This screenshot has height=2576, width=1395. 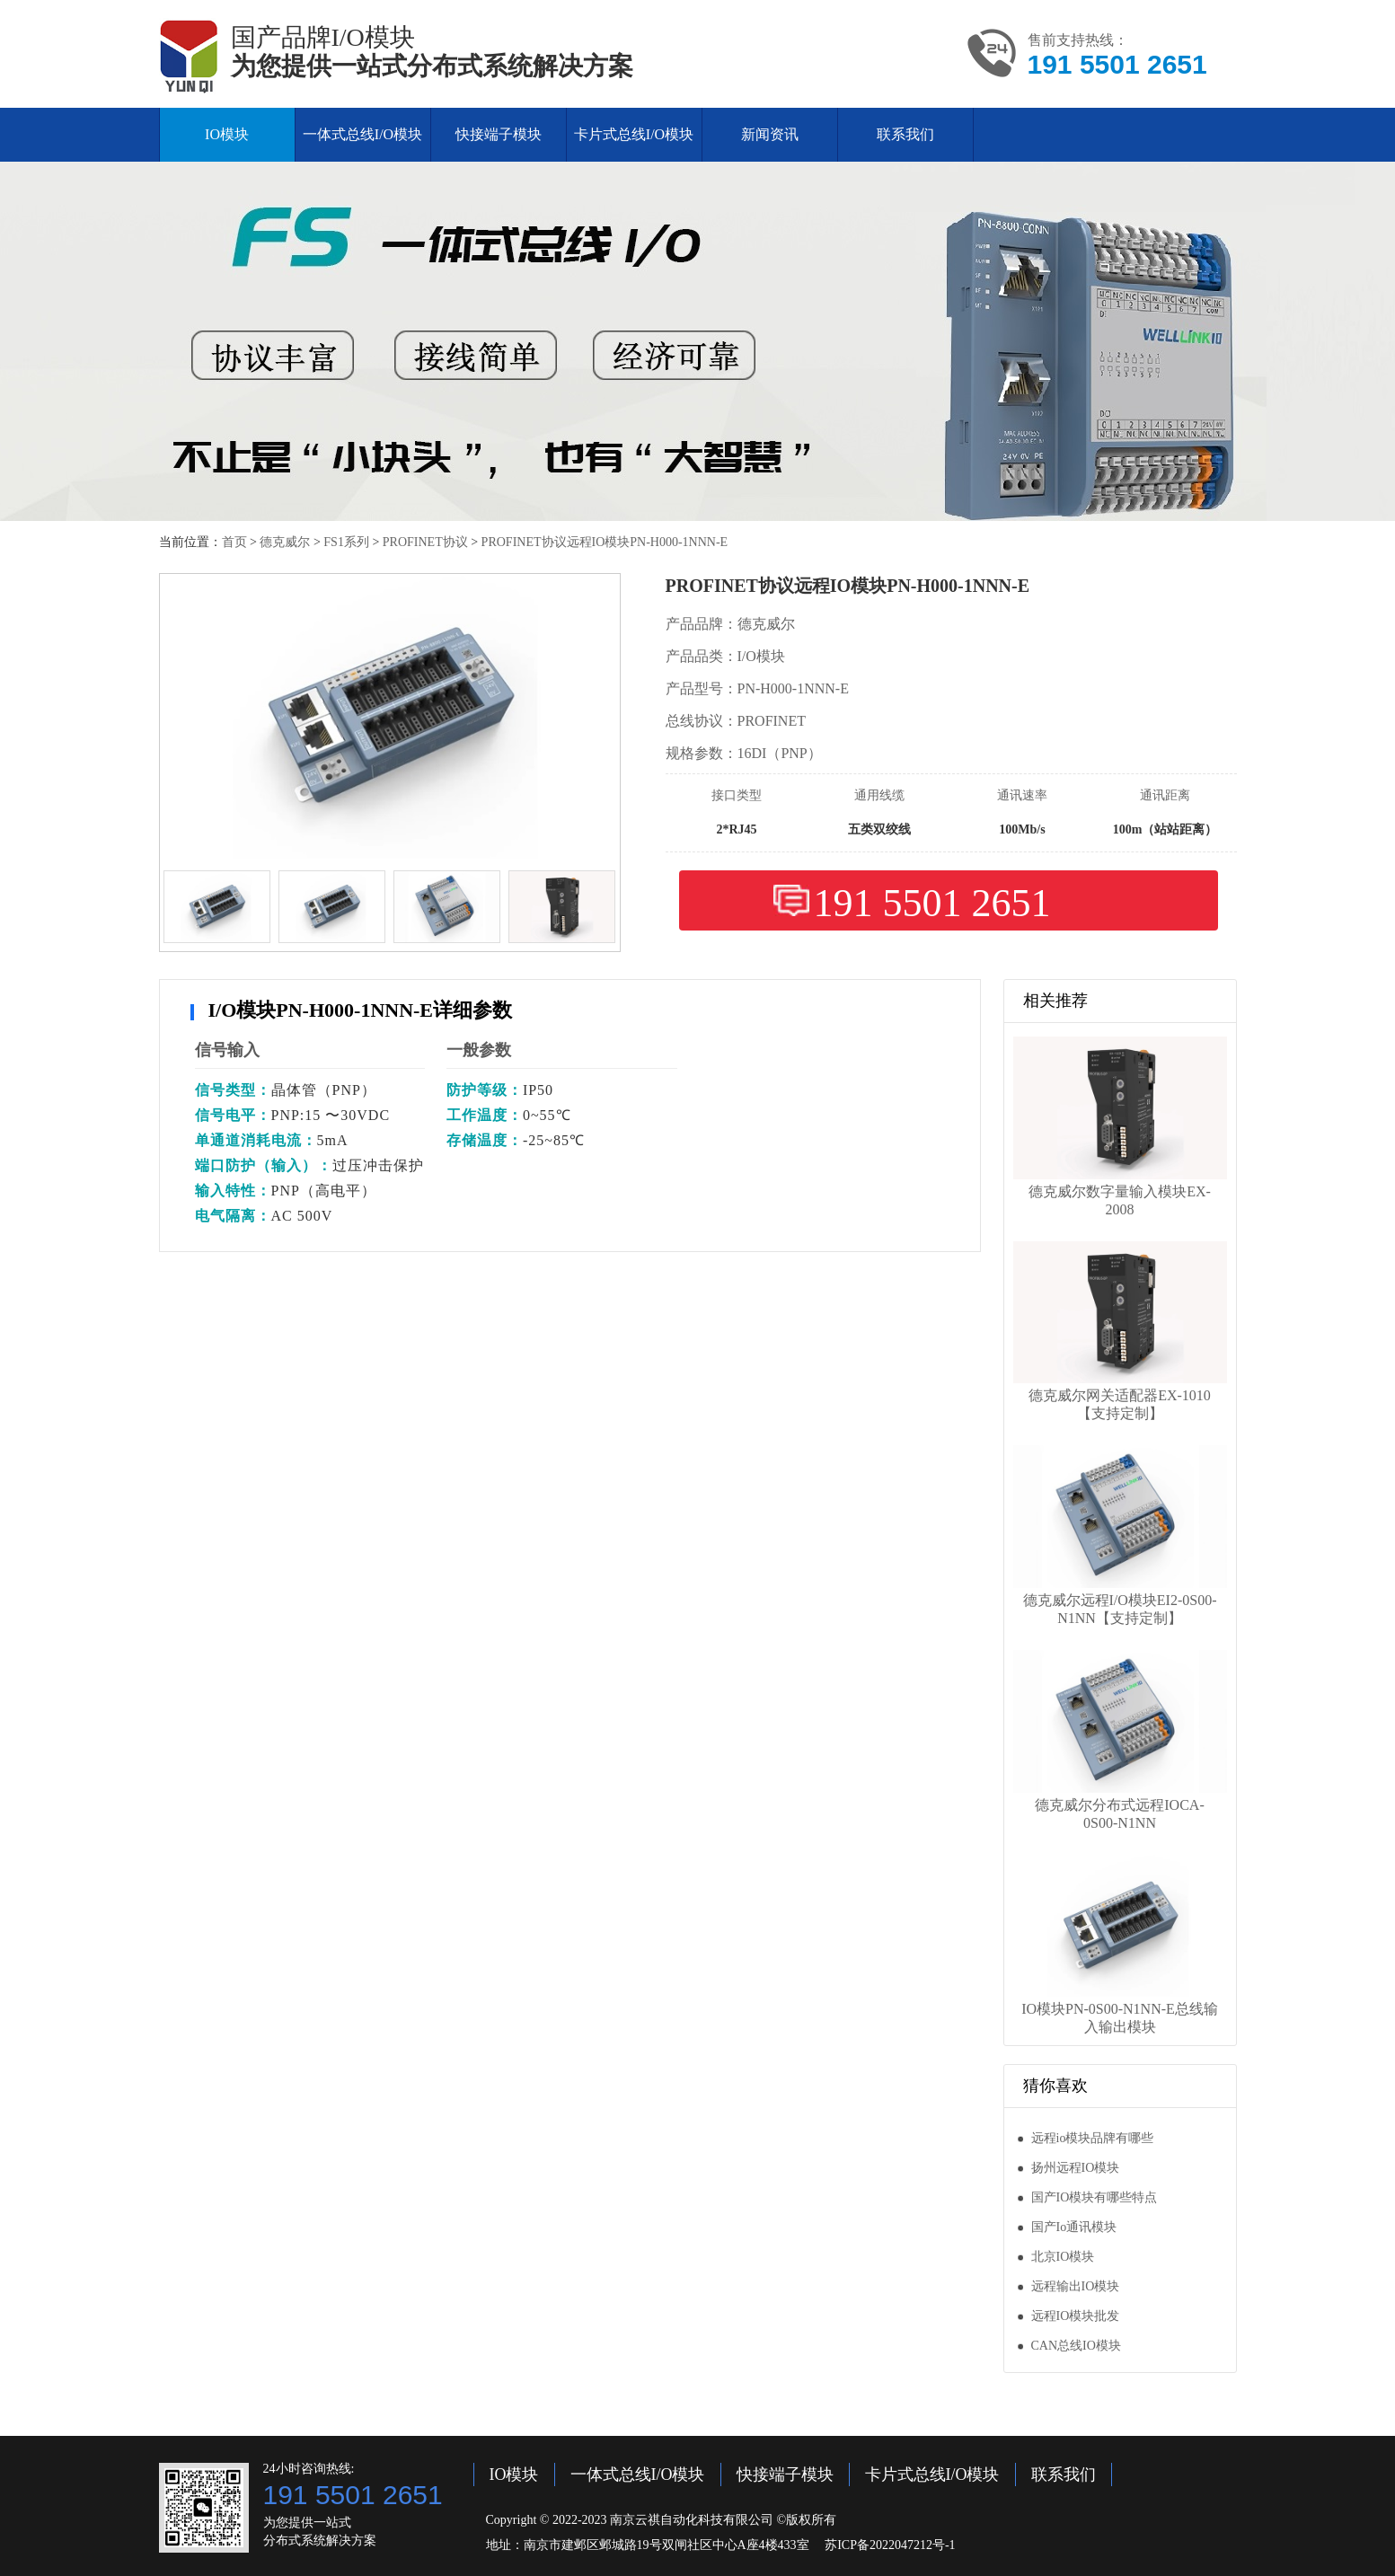 What do you see at coordinates (1074, 2227) in the screenshot?
I see `国产Io通讯模块` at bounding box center [1074, 2227].